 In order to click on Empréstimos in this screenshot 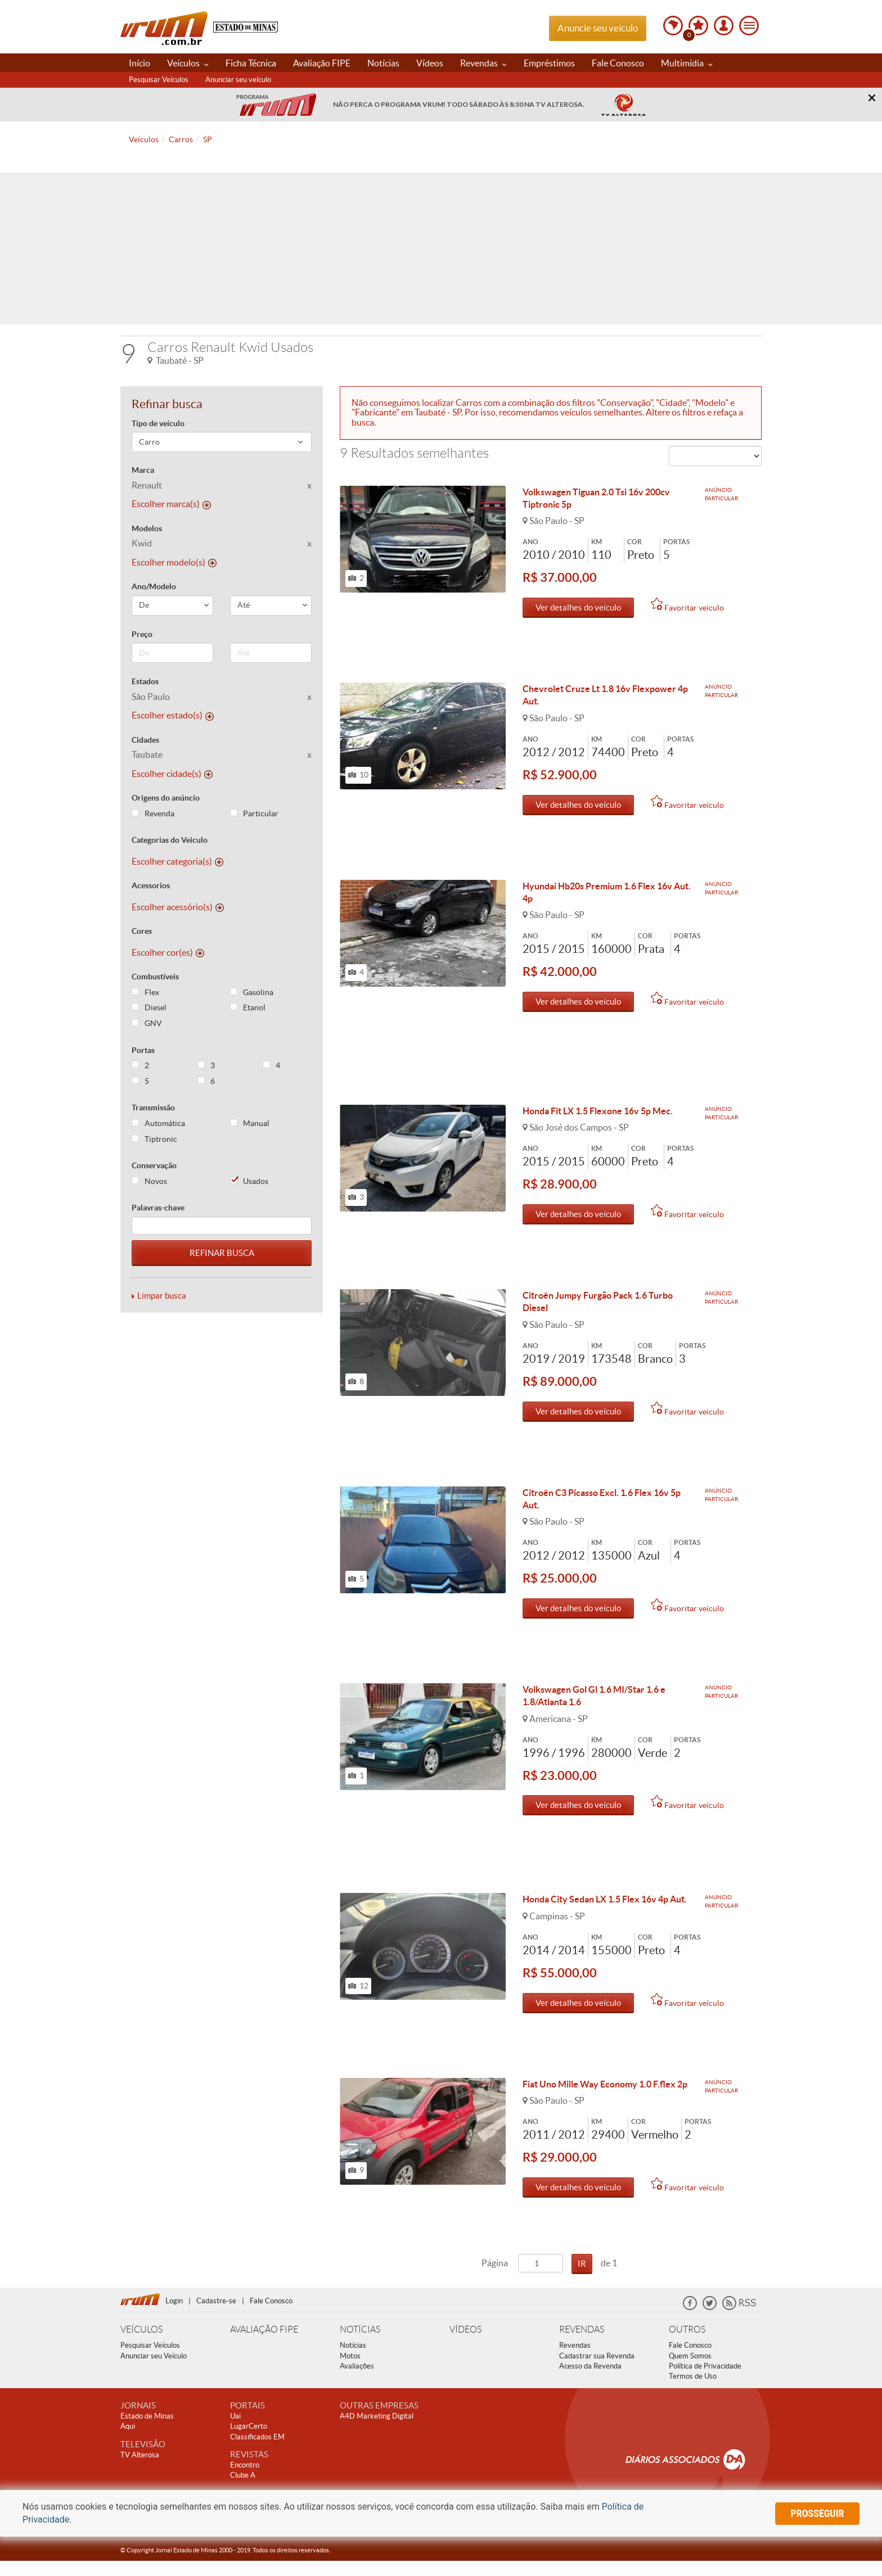, I will do `click(549, 63)`.